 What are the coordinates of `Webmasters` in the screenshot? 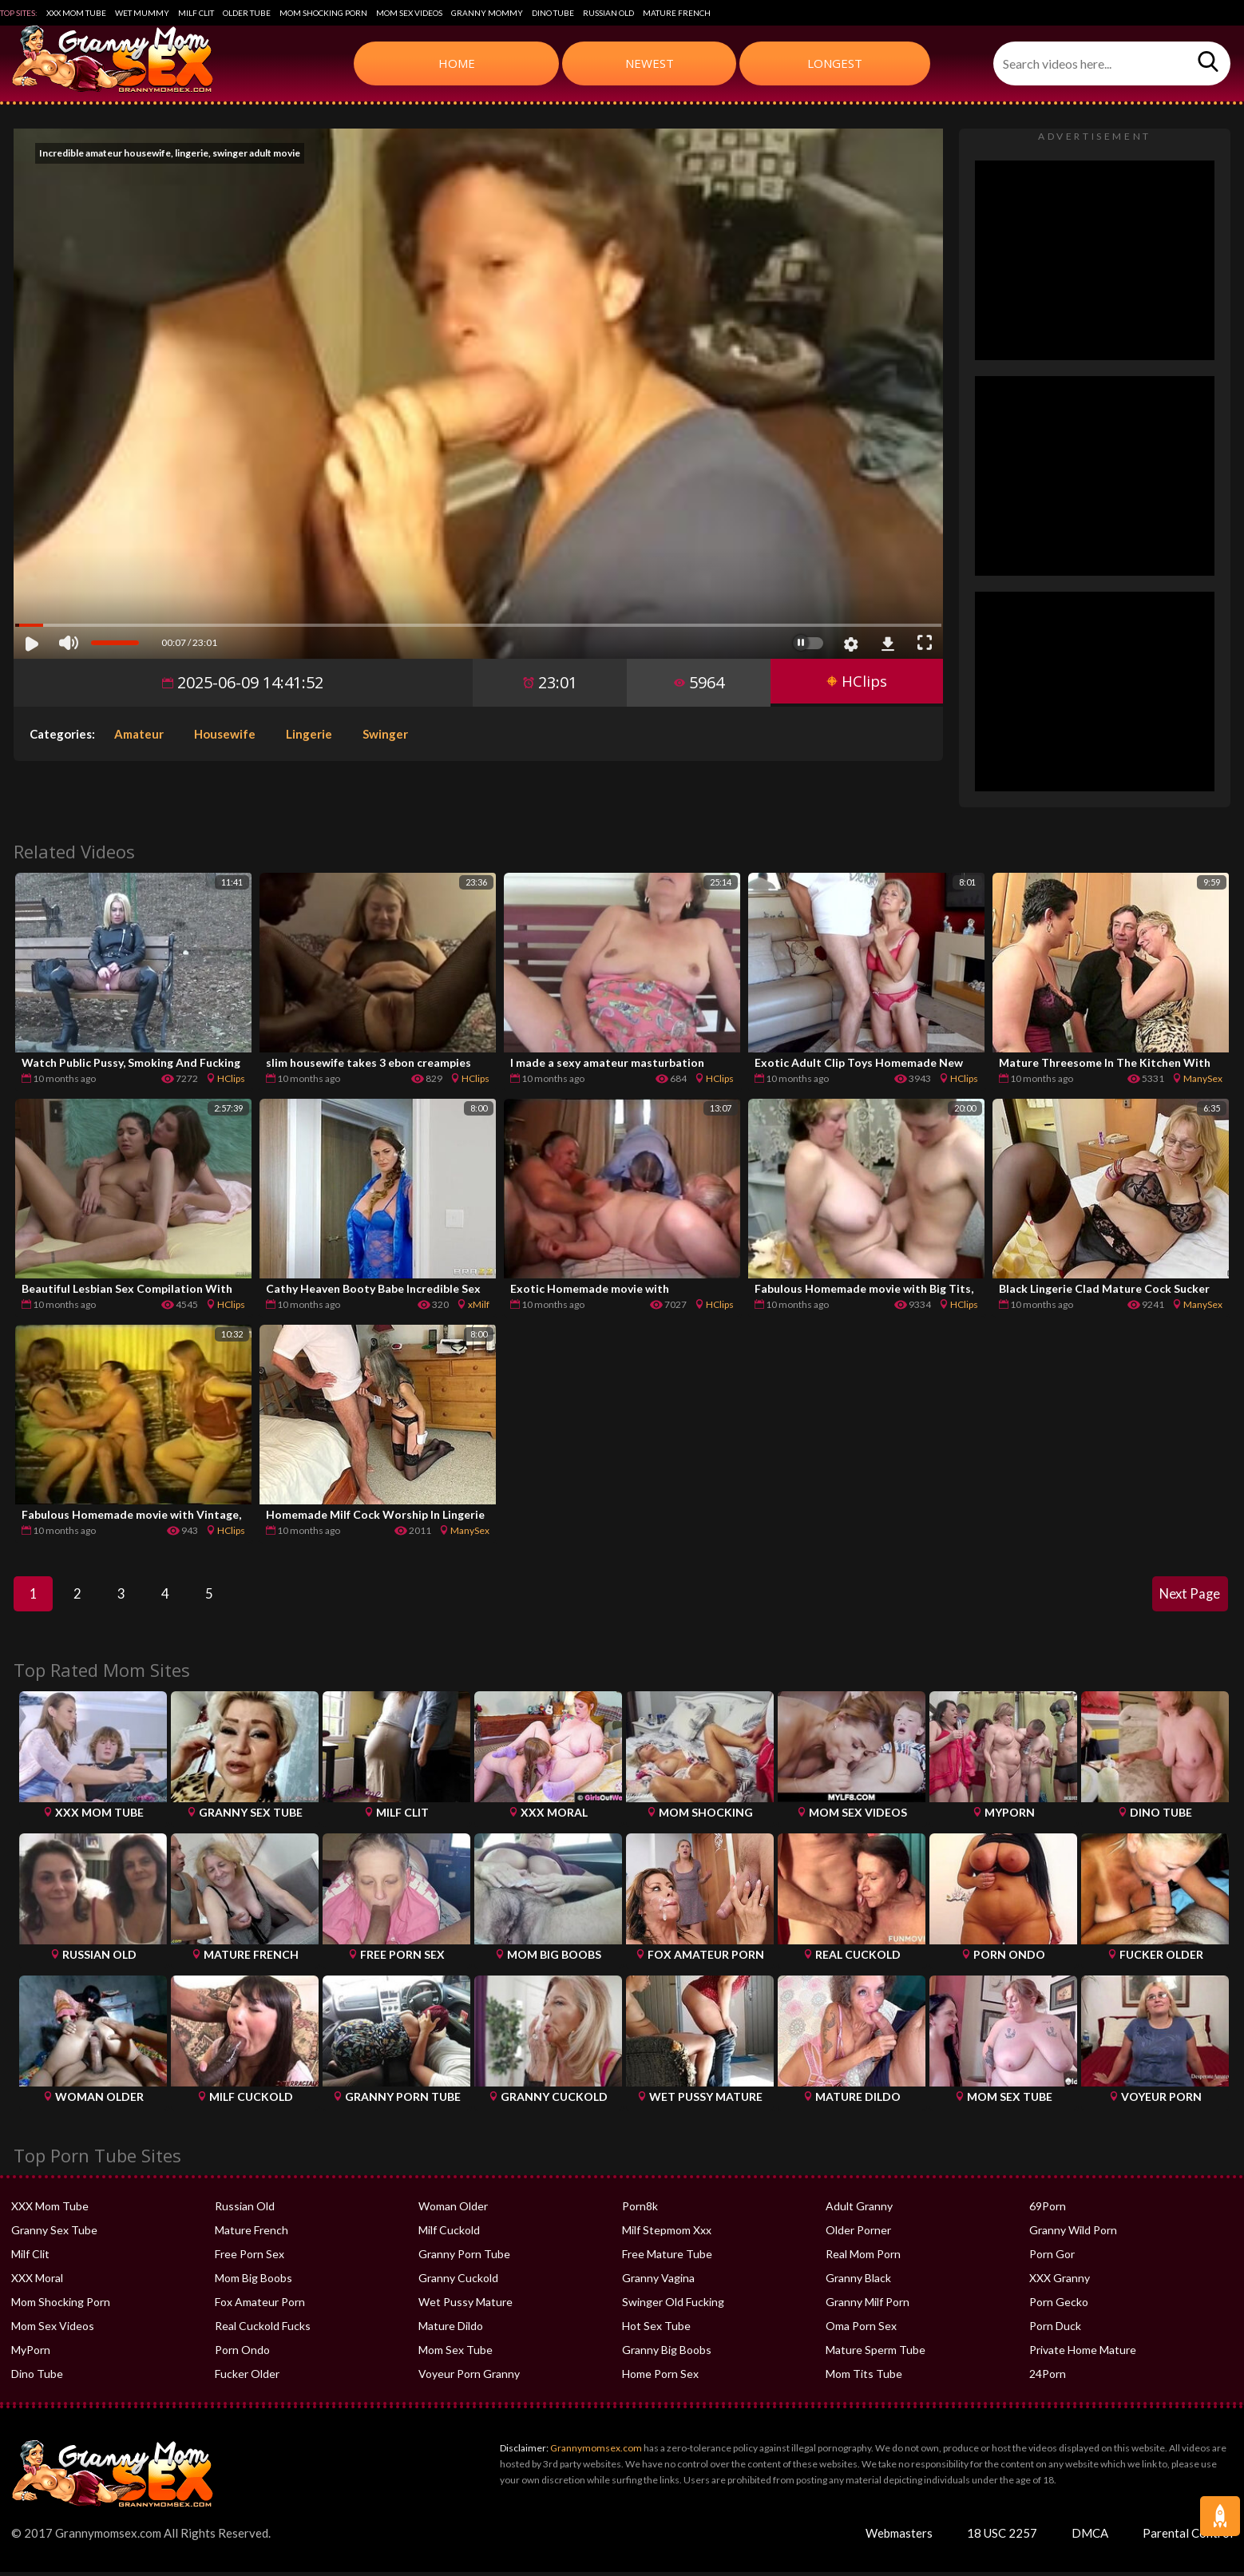 It's located at (899, 2537).